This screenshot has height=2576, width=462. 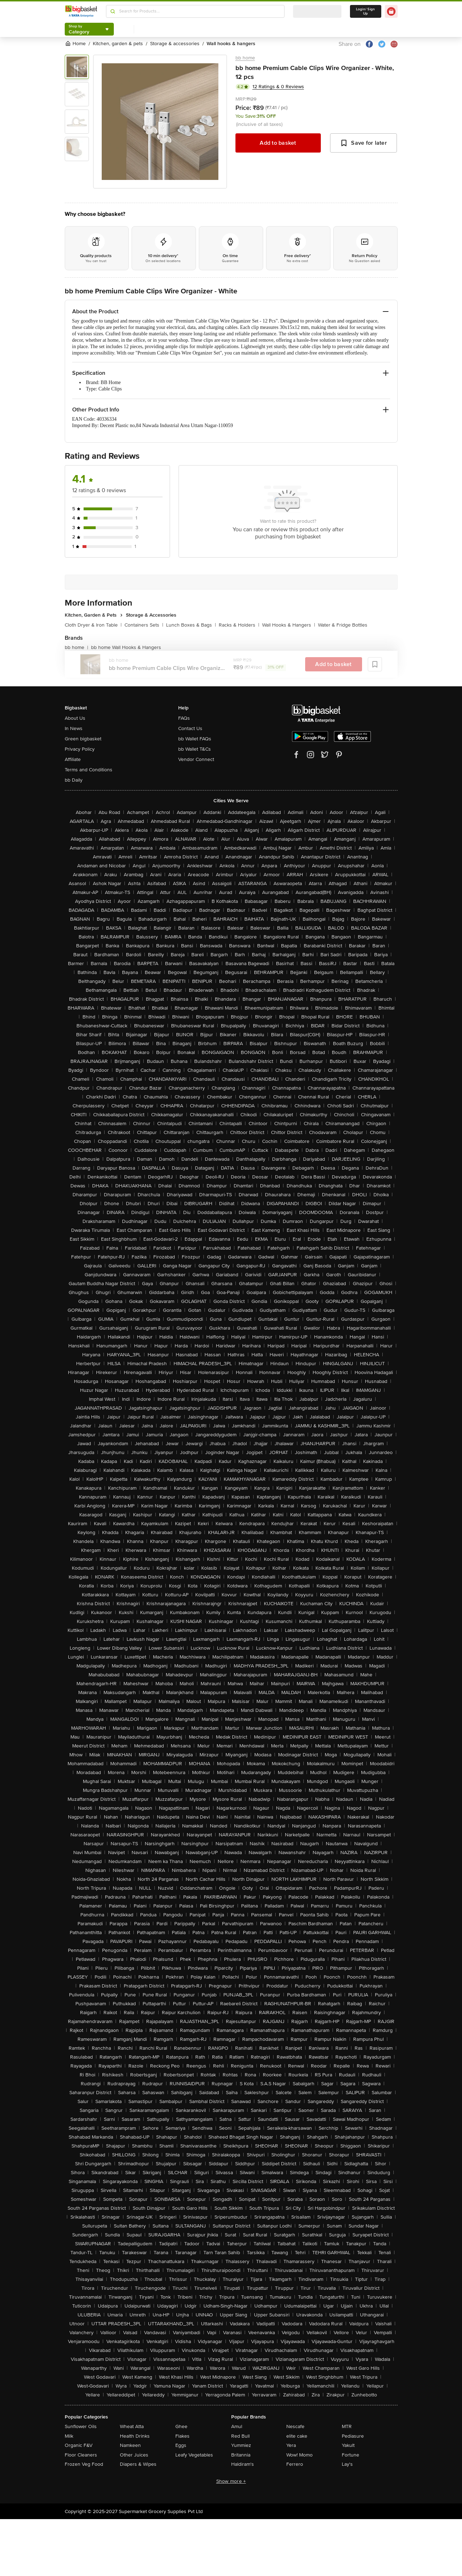 What do you see at coordinates (239, 625) in the screenshot?
I see `Racks & Holders` at bounding box center [239, 625].